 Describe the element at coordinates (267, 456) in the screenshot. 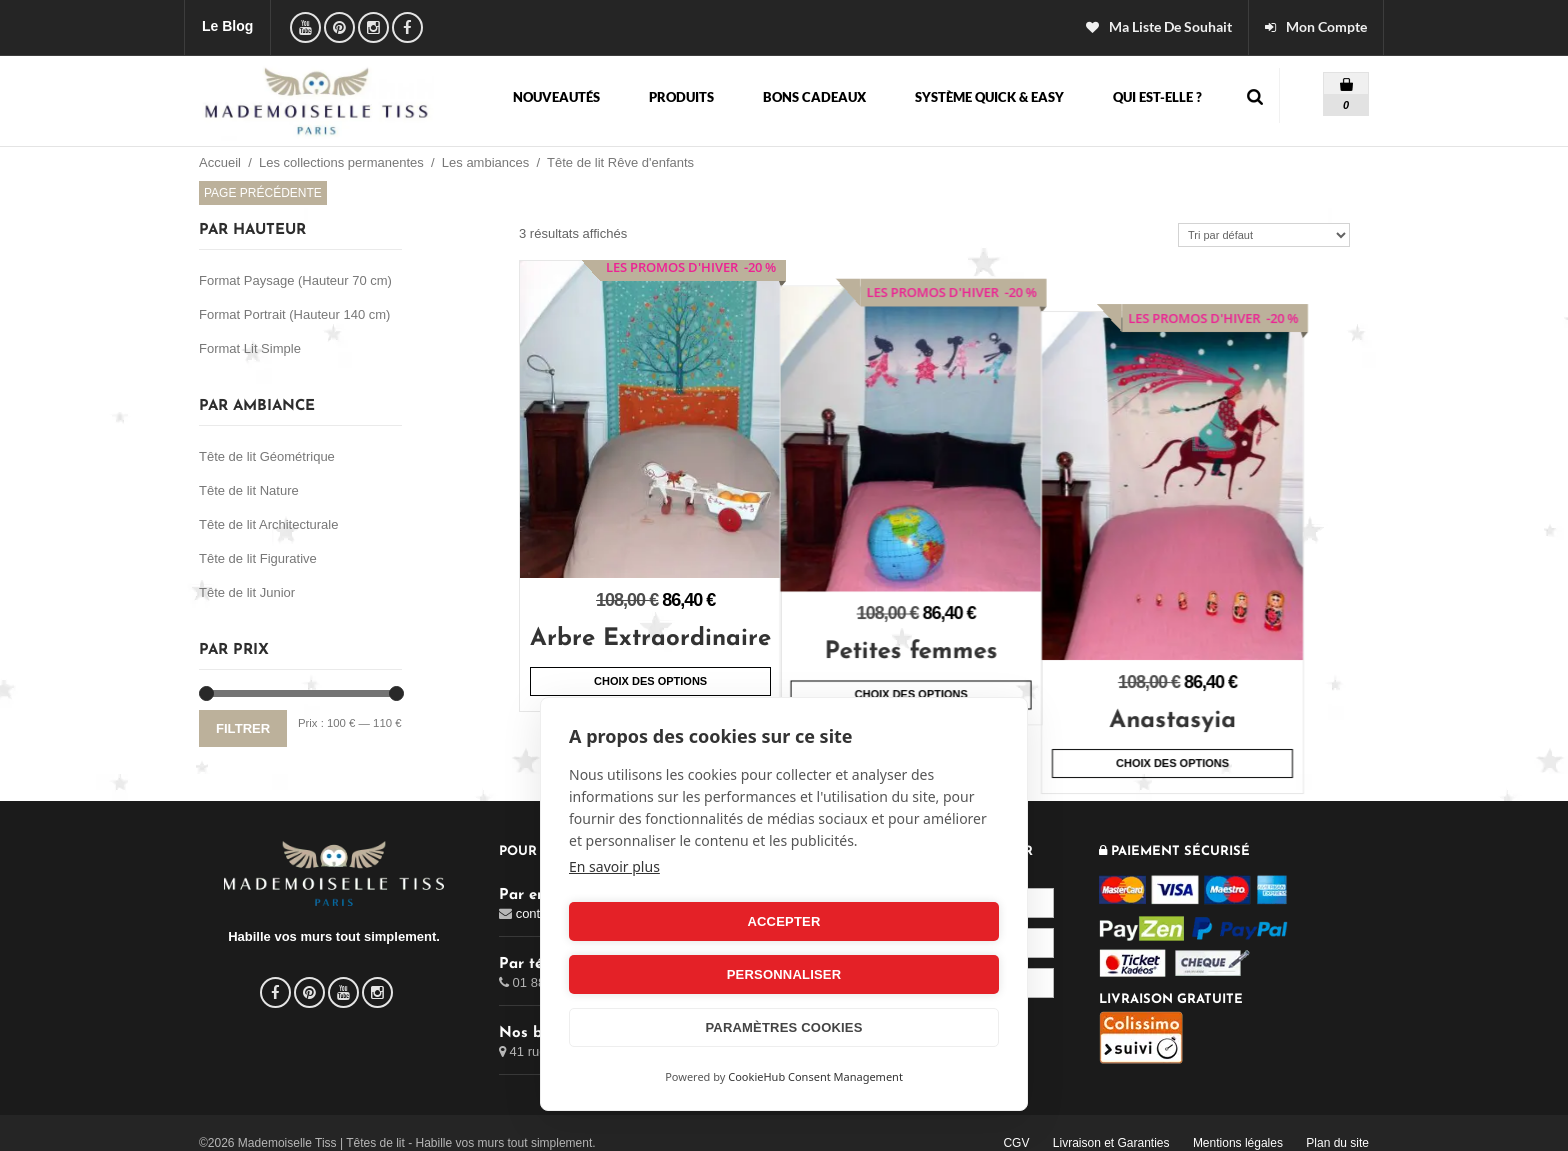

I see `Tête de lit Géométrique` at that location.